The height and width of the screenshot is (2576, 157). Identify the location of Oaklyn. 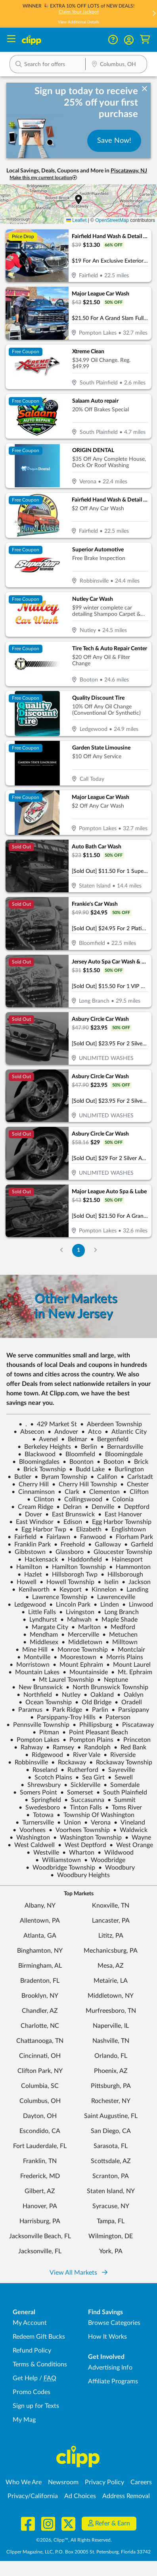
(130, 1695).